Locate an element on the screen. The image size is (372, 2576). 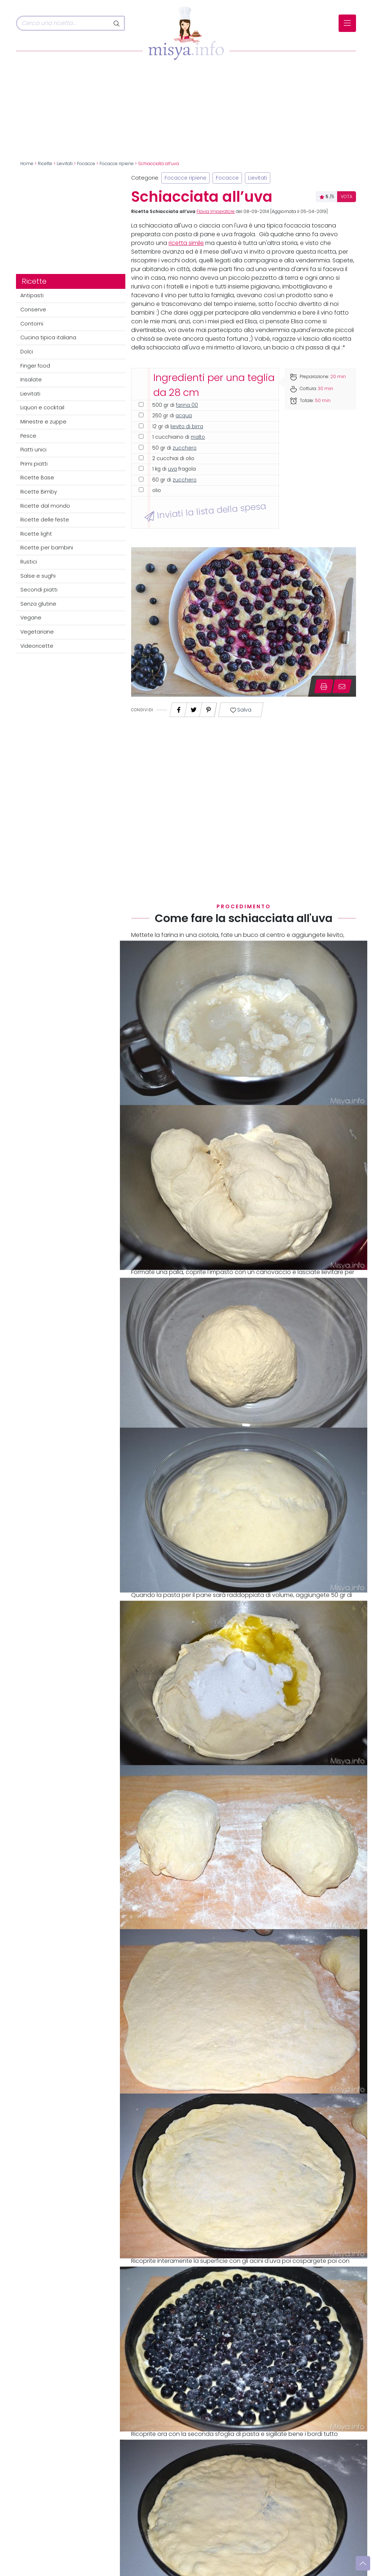
Pesce is located at coordinates (28, 436).